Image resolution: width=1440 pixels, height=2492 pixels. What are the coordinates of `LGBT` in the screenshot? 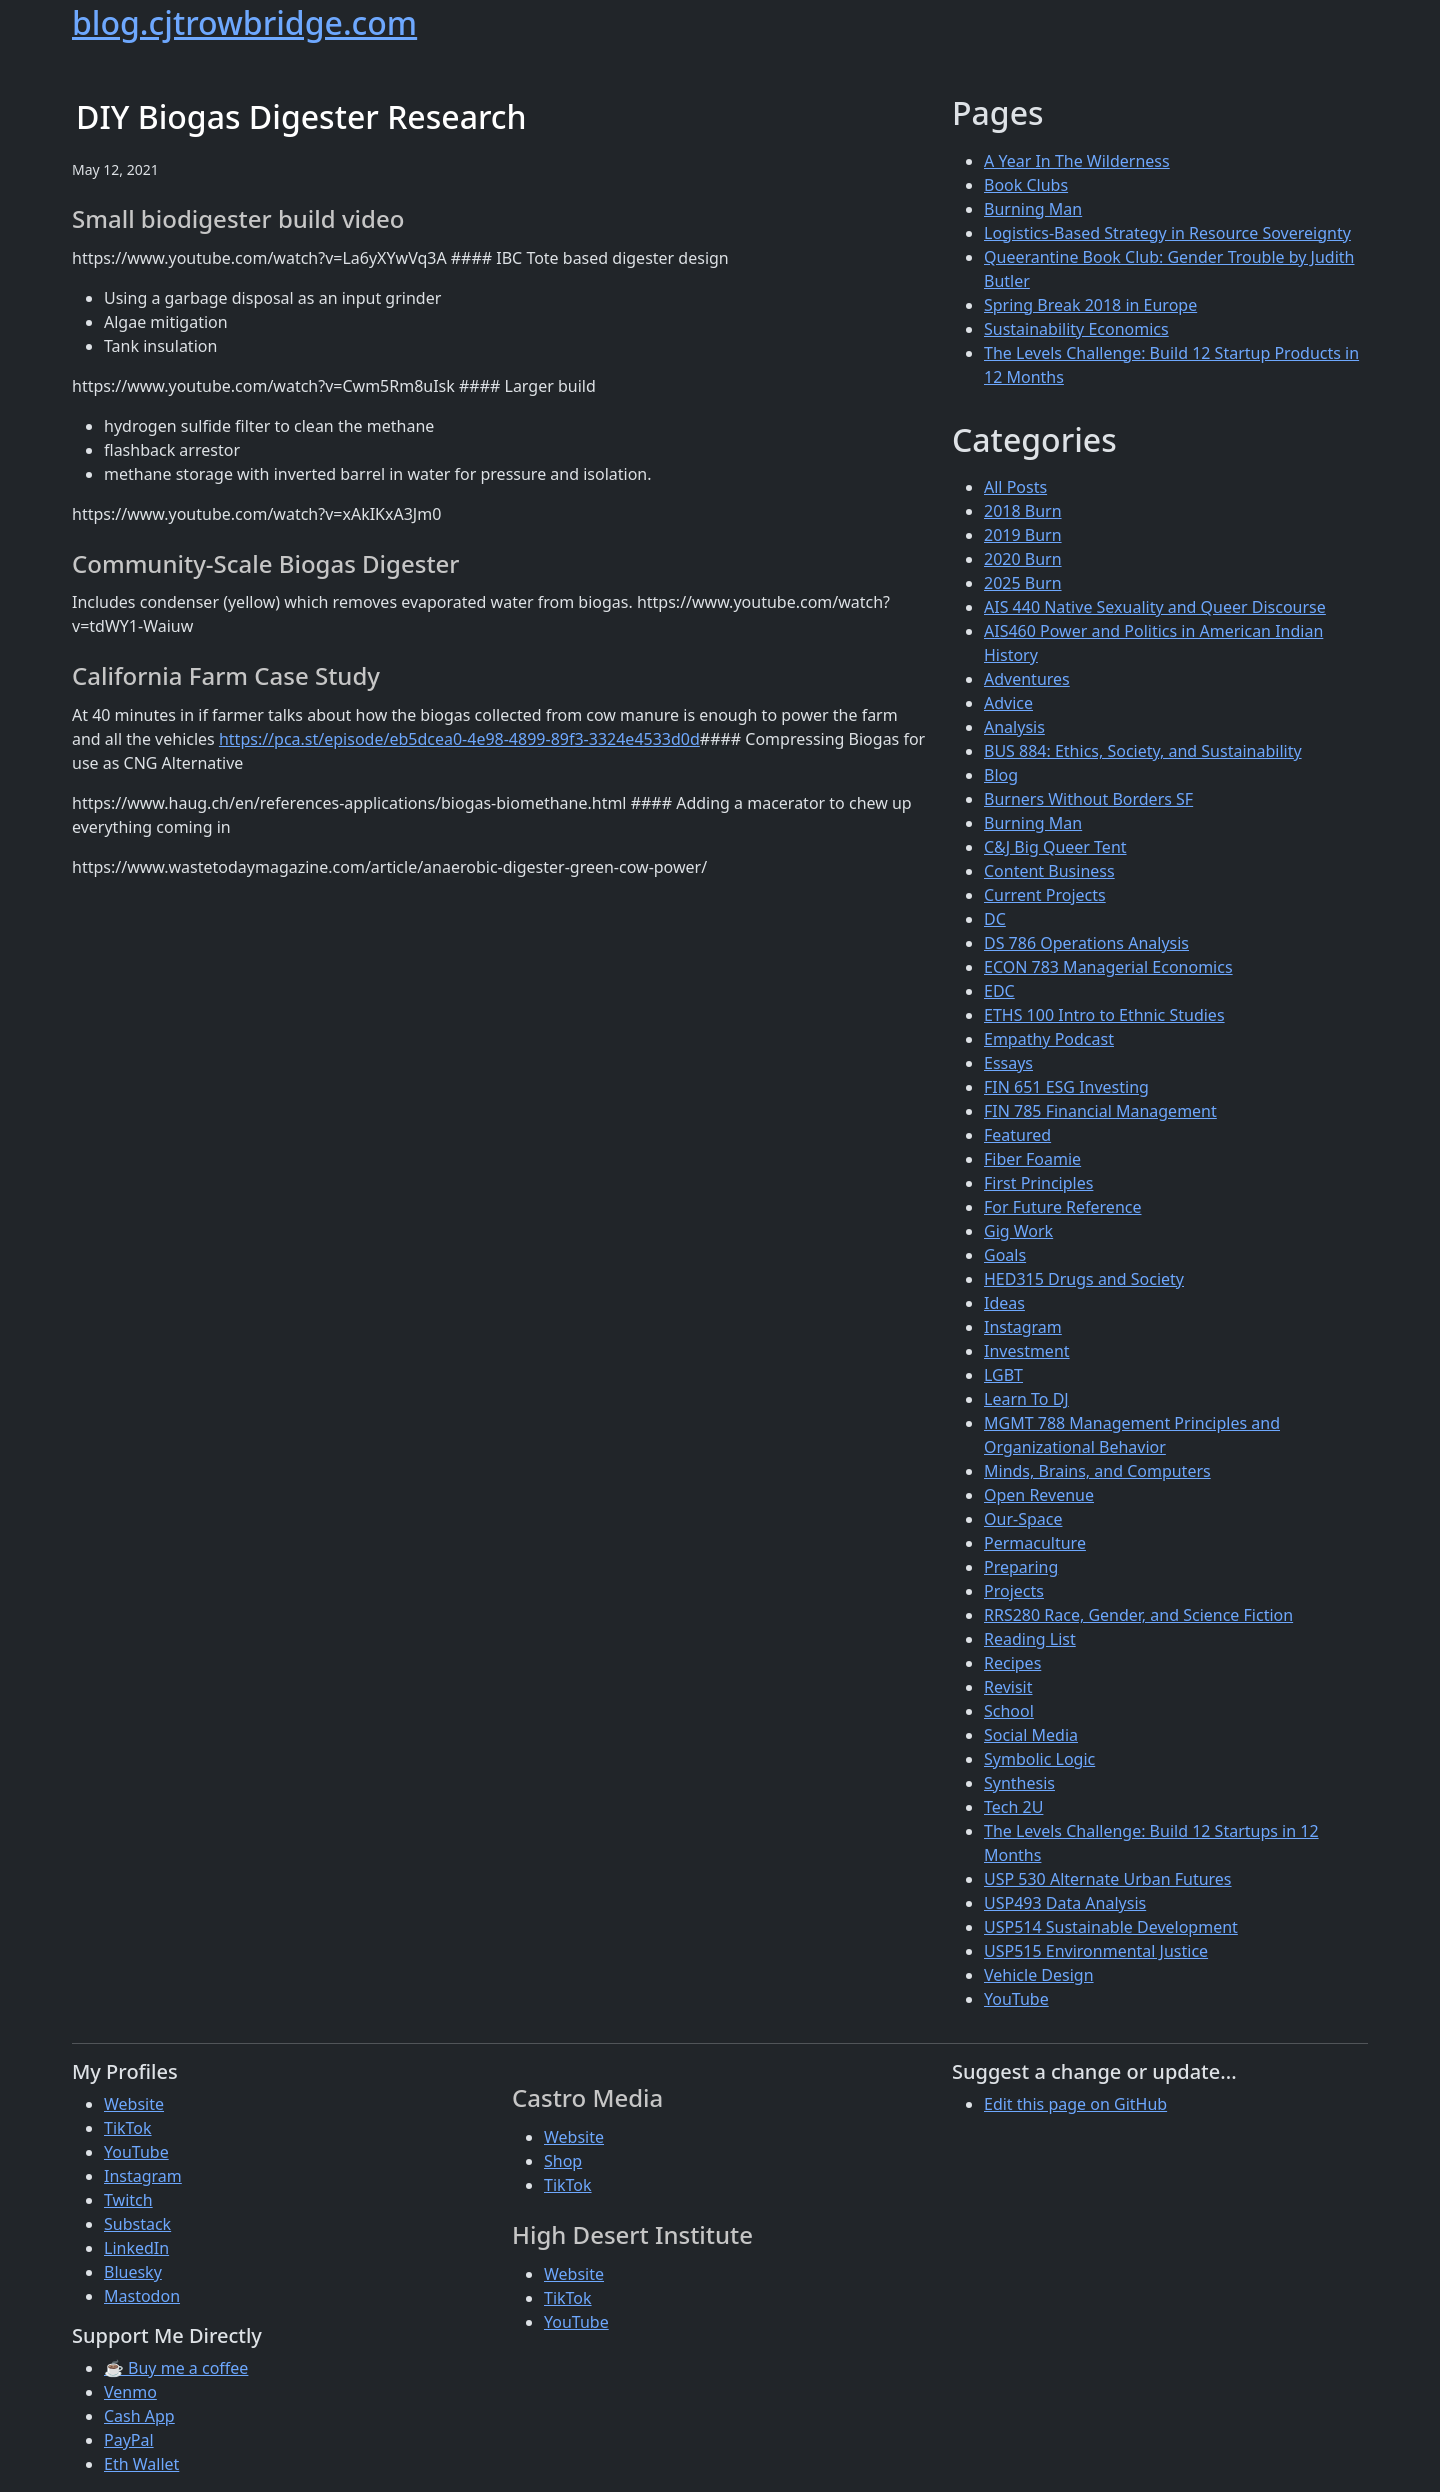 It's located at (1003, 1375).